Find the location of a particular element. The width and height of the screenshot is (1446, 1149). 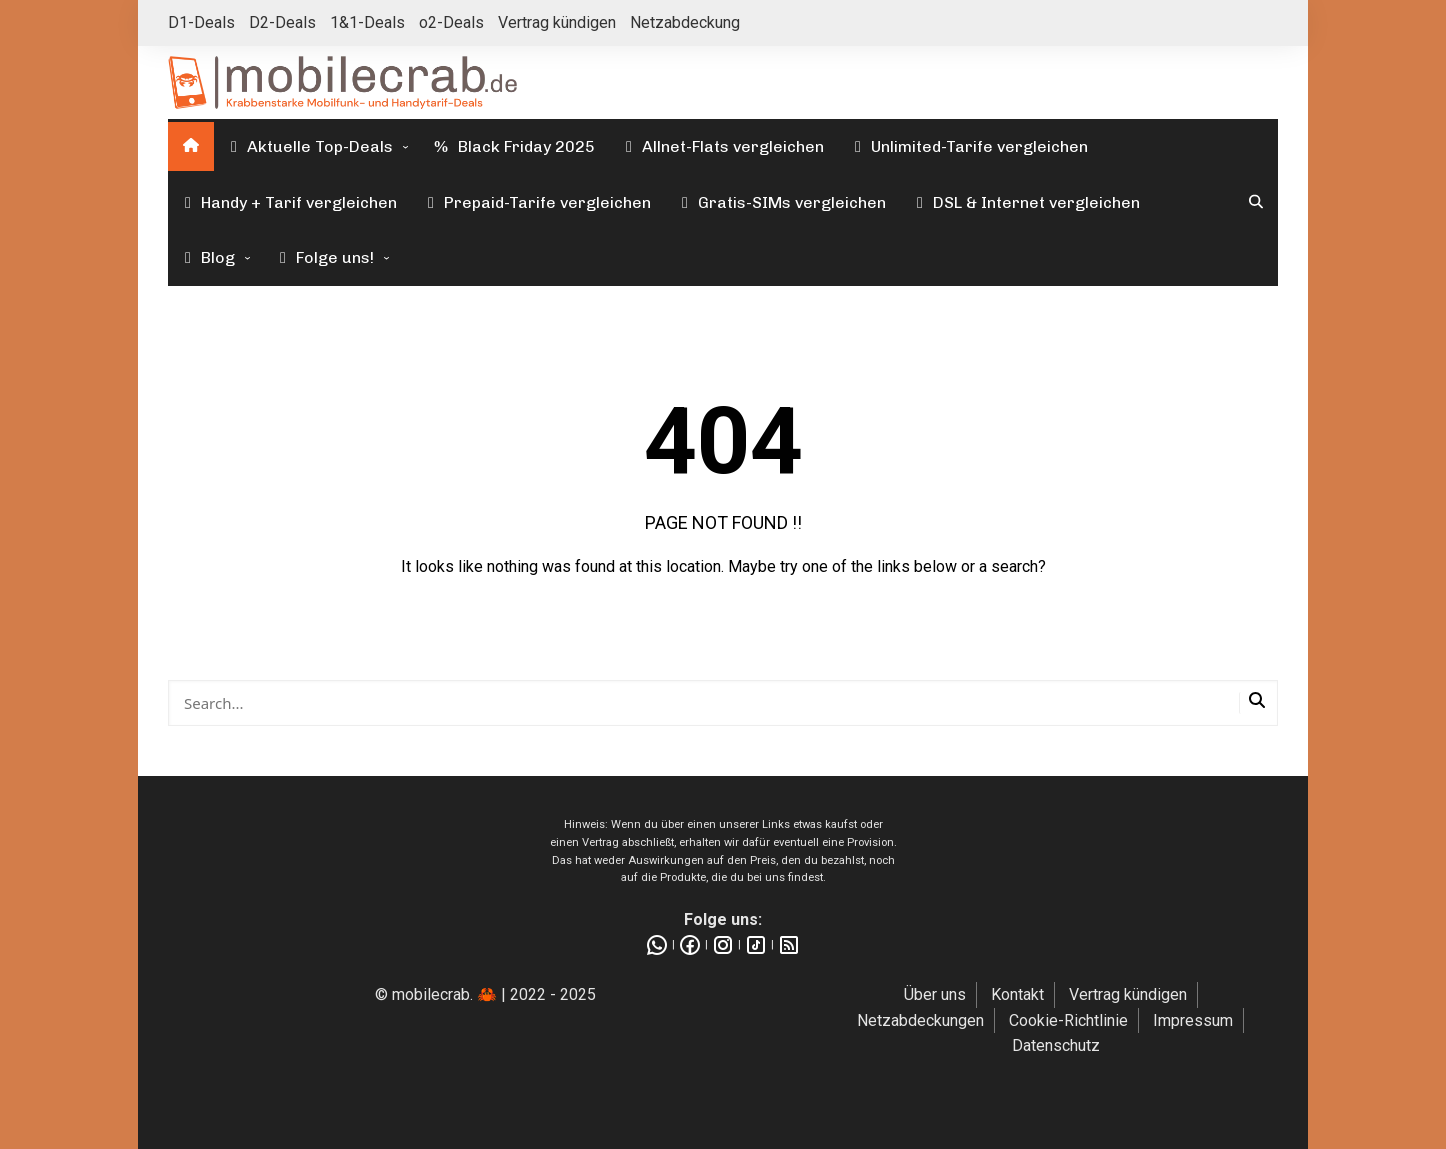

Kontakt is located at coordinates (1017, 994).